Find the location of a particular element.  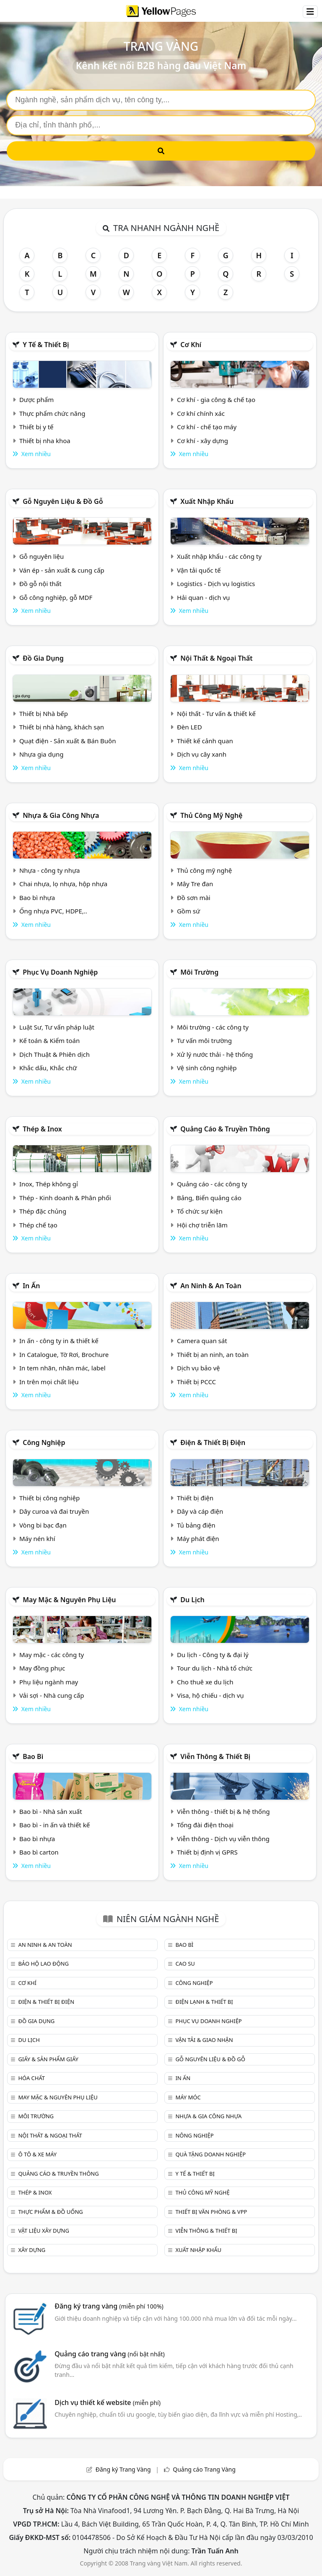

Vải sợi - Nhà cung cấp is located at coordinates (51, 1695).